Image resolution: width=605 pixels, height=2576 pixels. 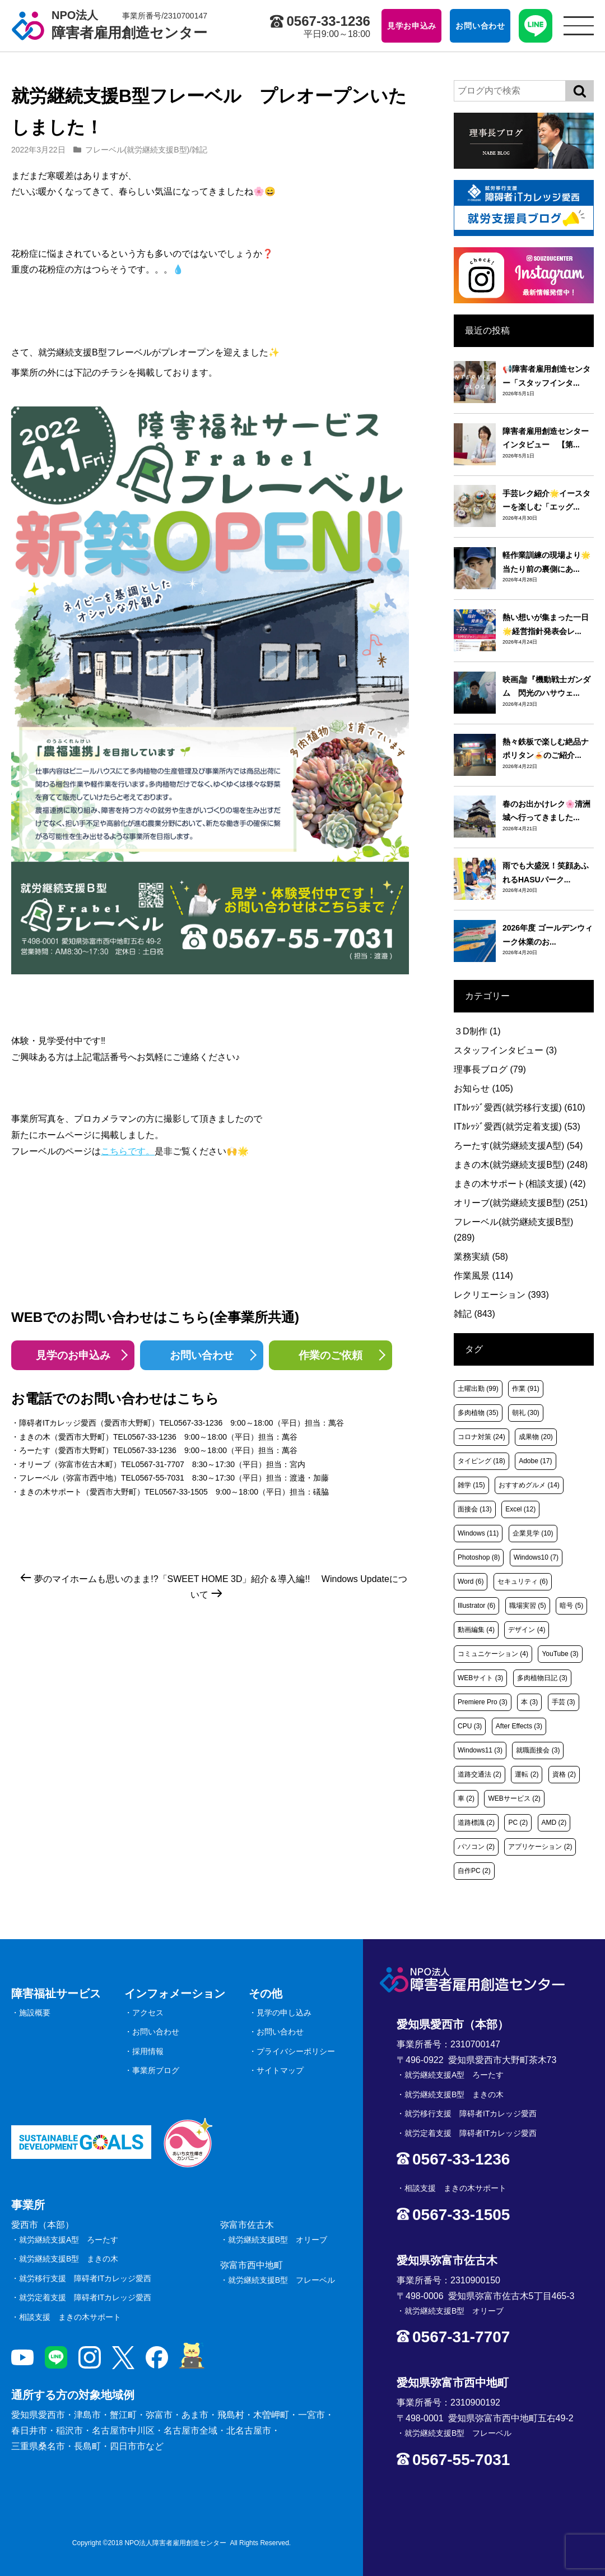 What do you see at coordinates (480, 1678) in the screenshot?
I see `WEBサイト [WEBサイト (3個の項目)]` at bounding box center [480, 1678].